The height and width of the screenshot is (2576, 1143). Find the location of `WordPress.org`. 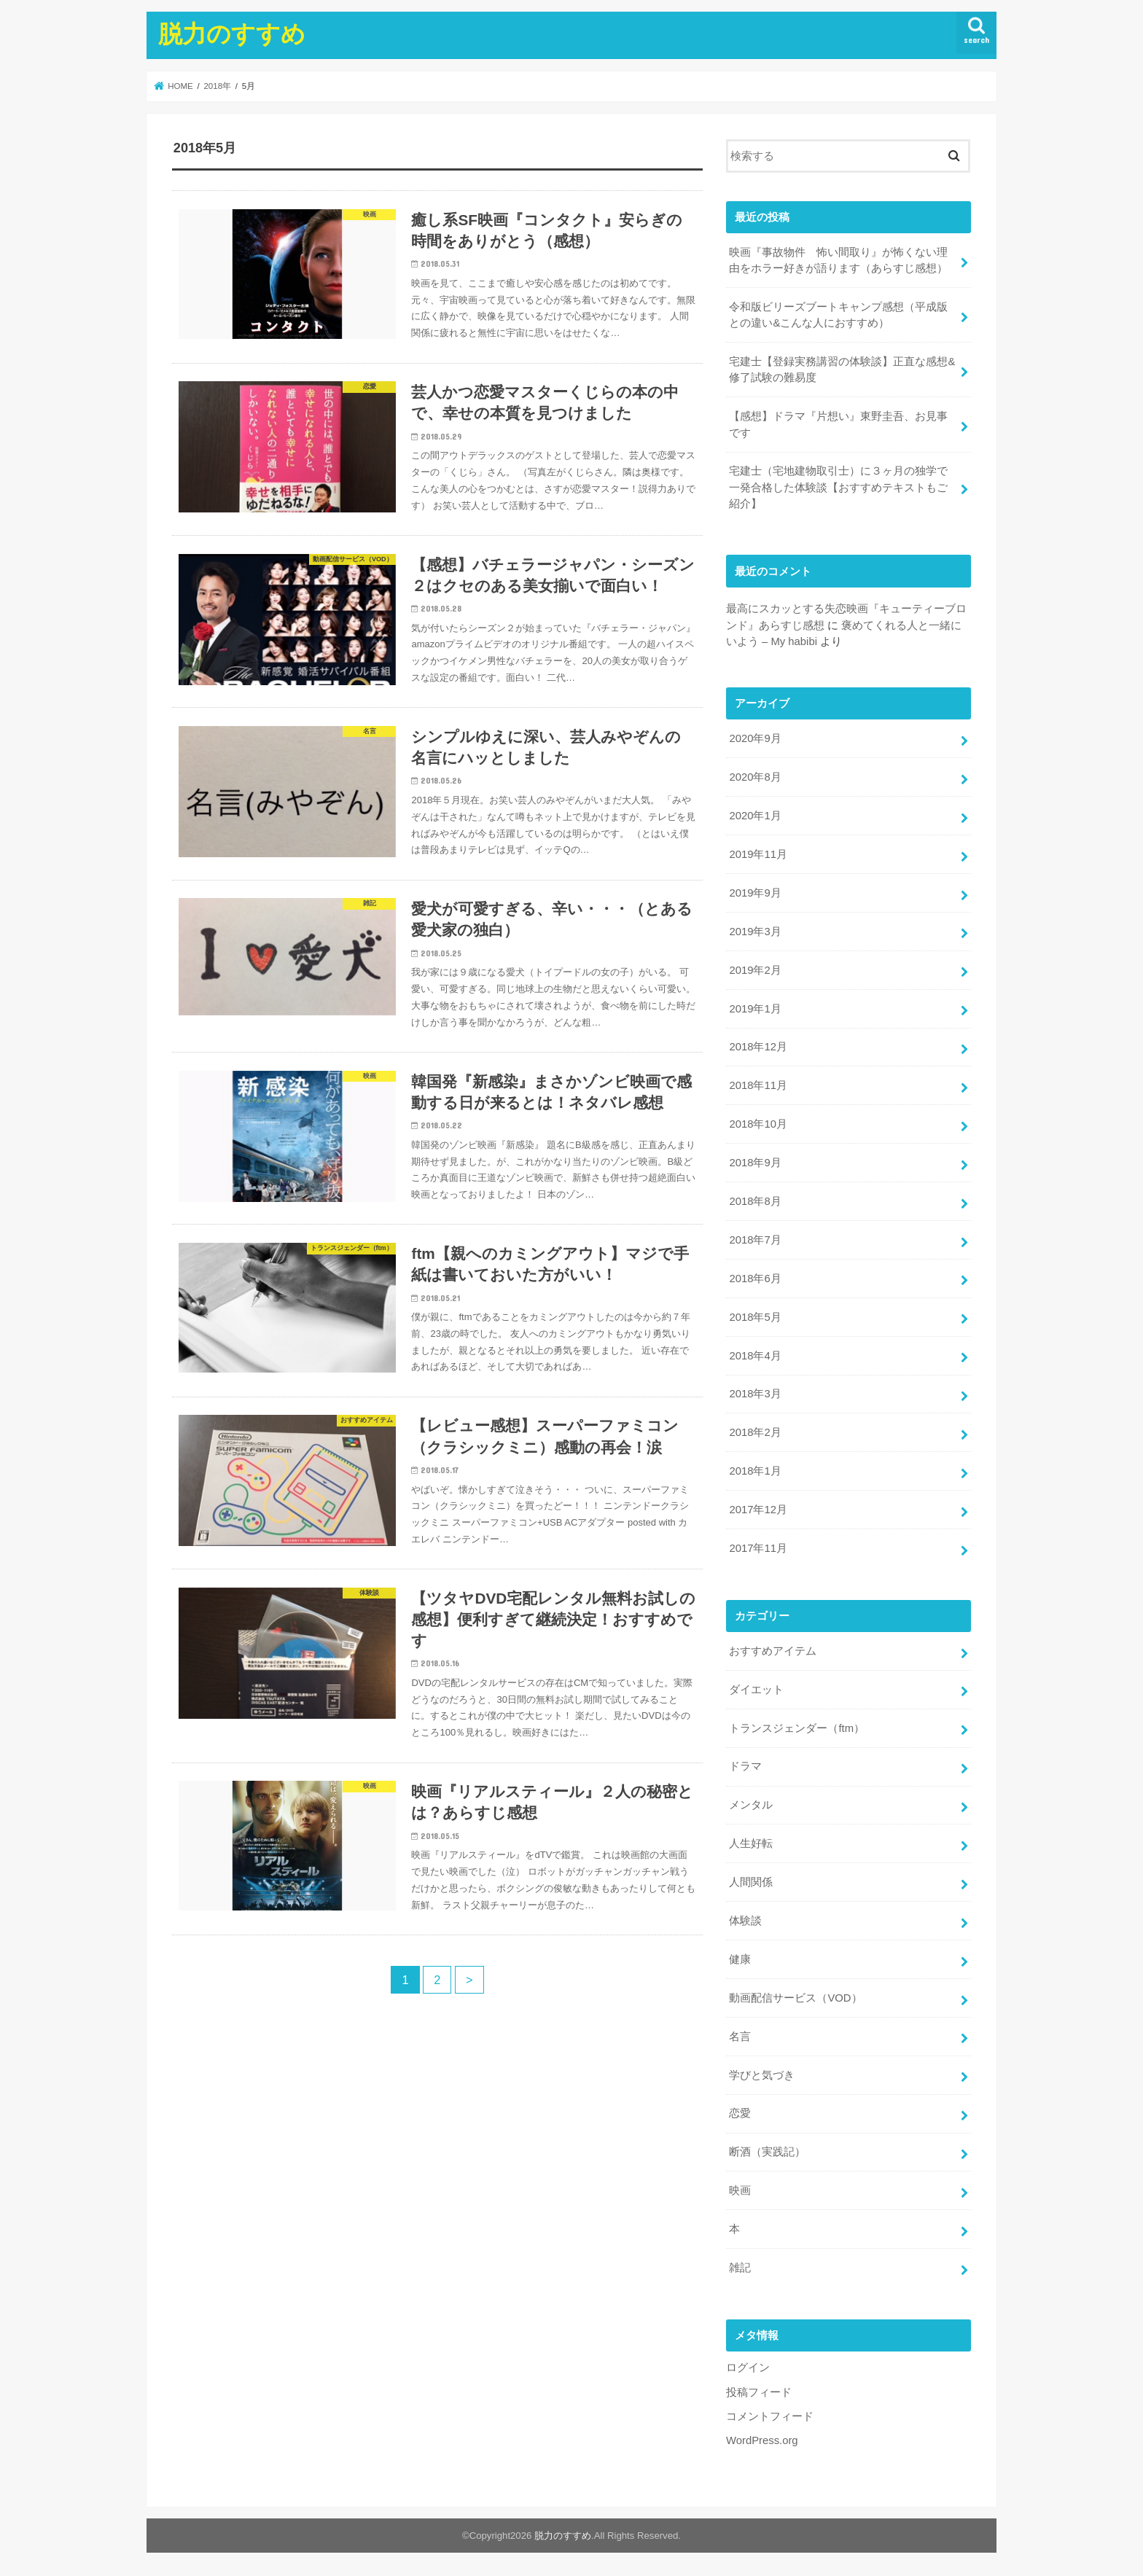

WordPress.org is located at coordinates (762, 2440).